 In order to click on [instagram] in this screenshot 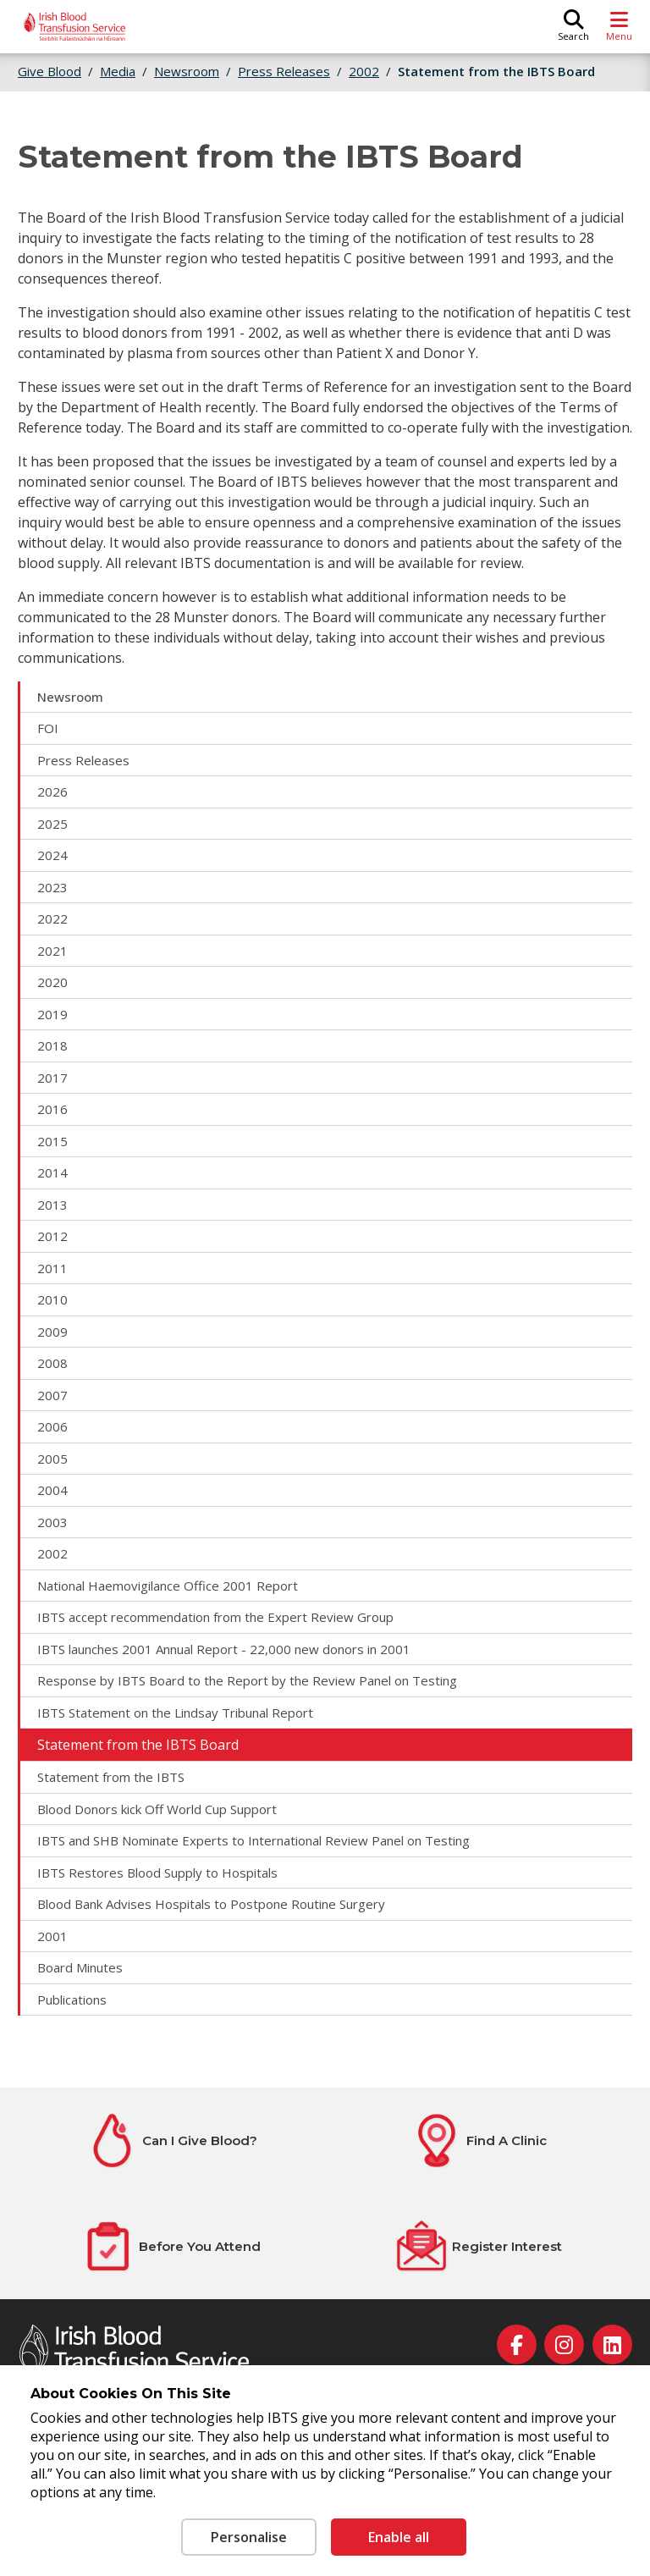, I will do `click(564, 2344)`.